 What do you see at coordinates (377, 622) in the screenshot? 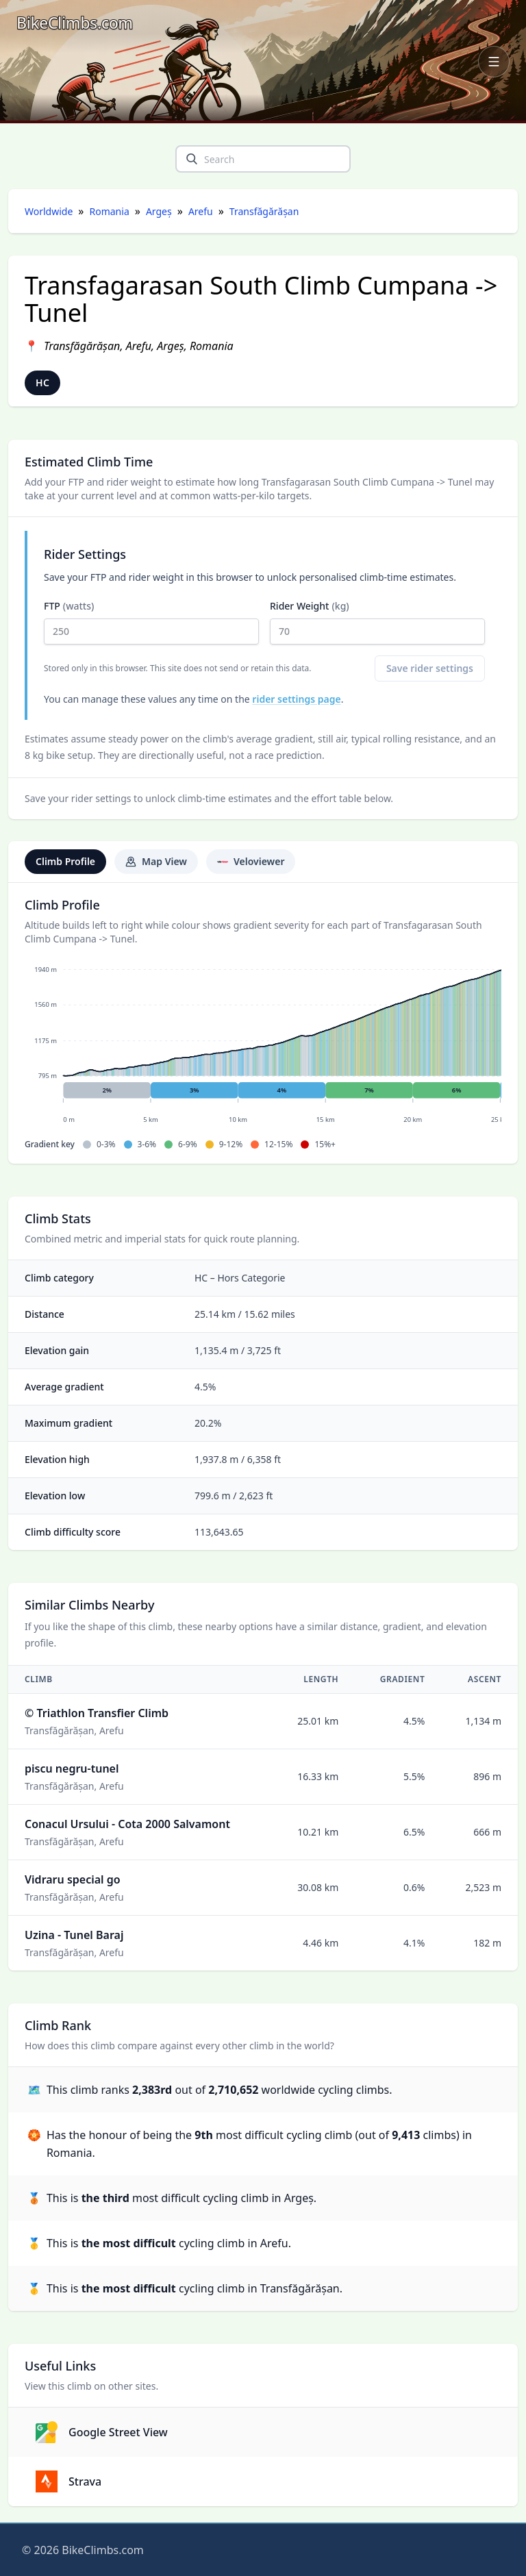
I see `Rider Weight` at bounding box center [377, 622].